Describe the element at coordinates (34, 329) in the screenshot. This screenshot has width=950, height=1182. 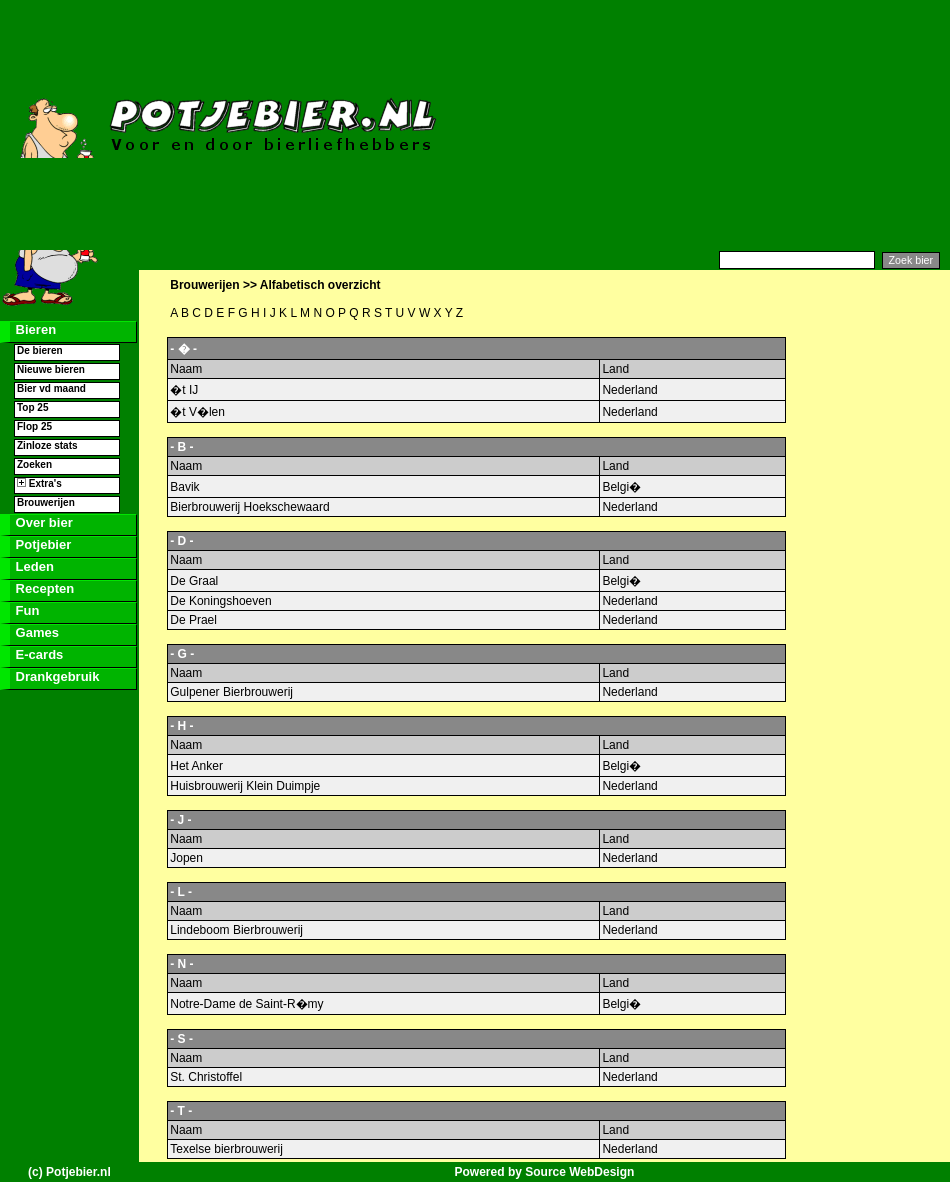
I see `Bieren` at that location.